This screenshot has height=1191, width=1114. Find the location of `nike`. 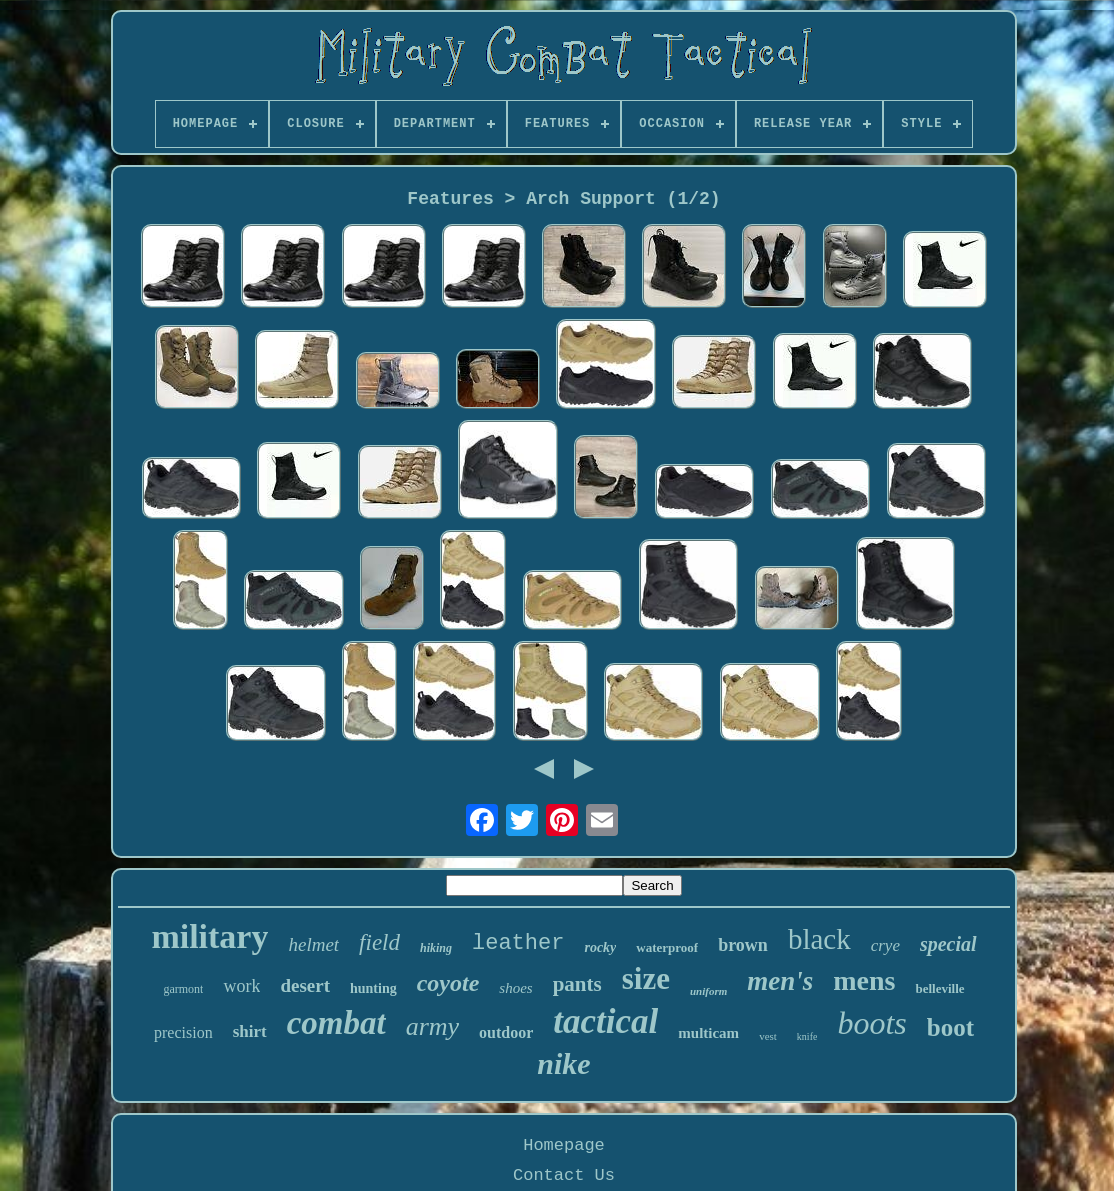

nike is located at coordinates (563, 1063).